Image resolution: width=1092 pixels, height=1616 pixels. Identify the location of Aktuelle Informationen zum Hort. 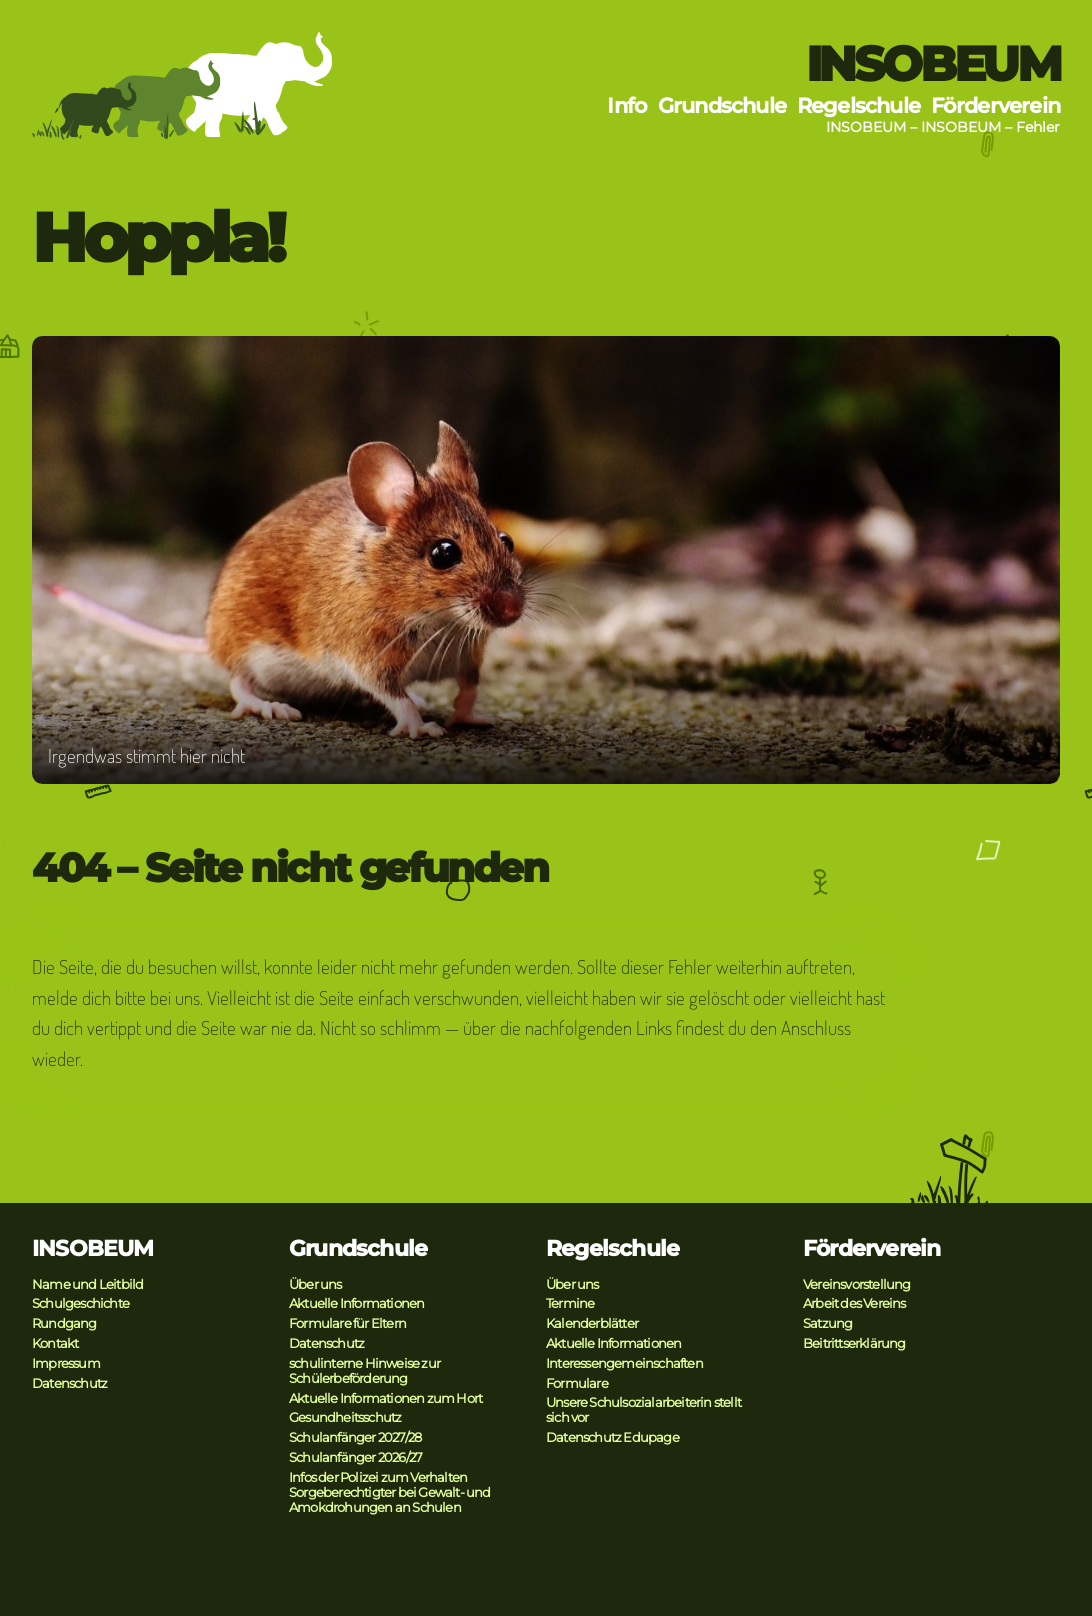
(385, 1398).